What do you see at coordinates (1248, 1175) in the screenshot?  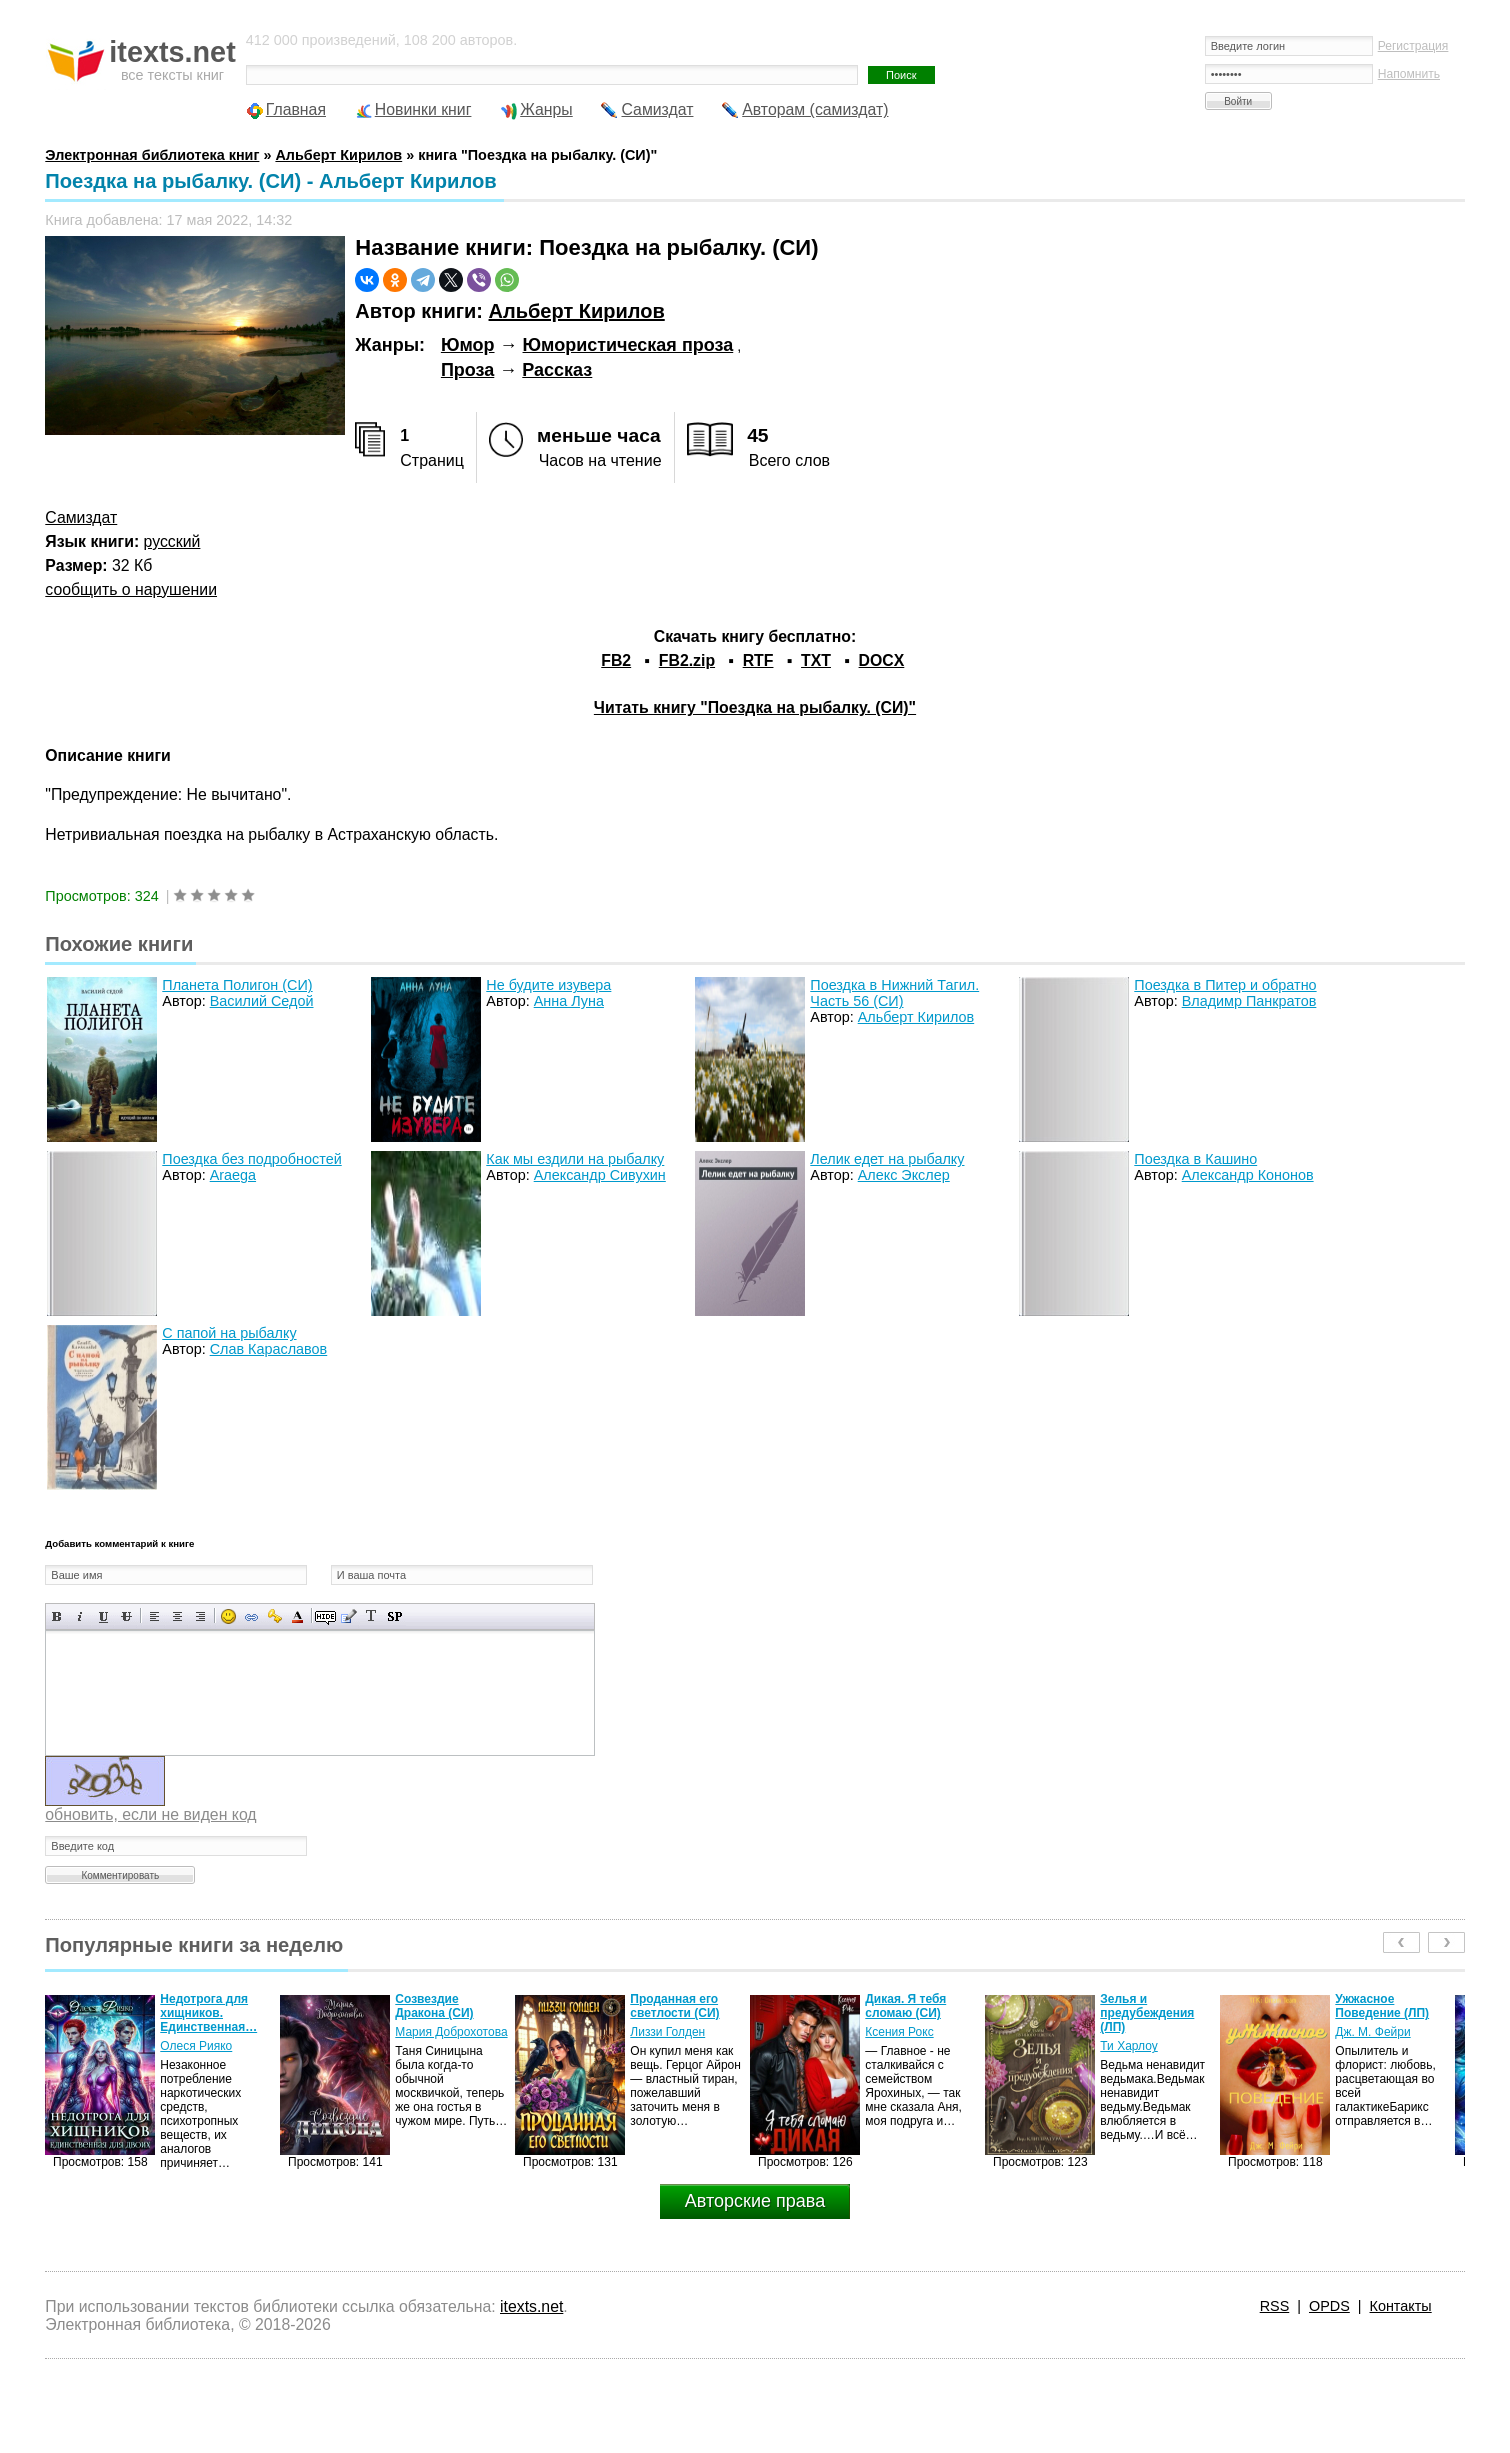 I see `Александр Кононов` at bounding box center [1248, 1175].